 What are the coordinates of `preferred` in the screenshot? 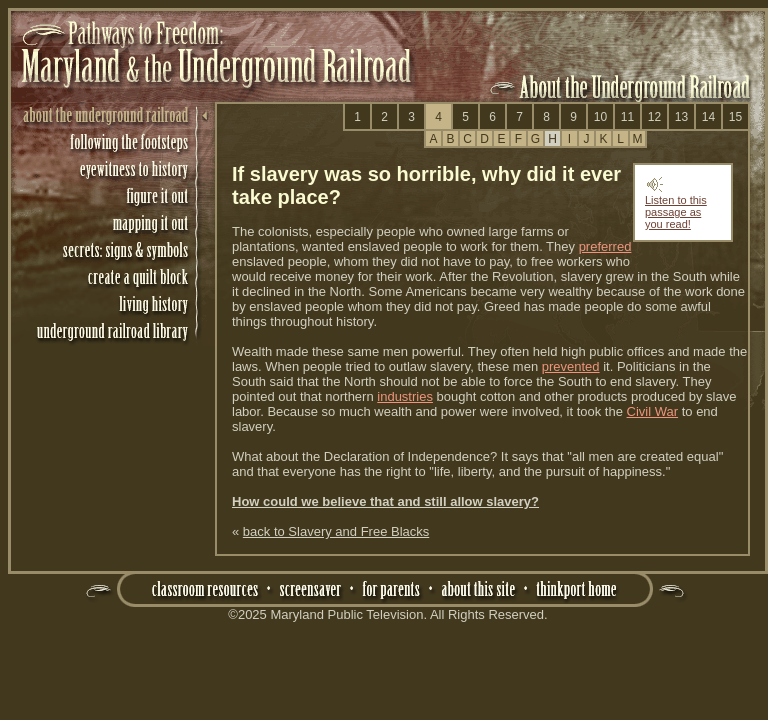 It's located at (605, 246).